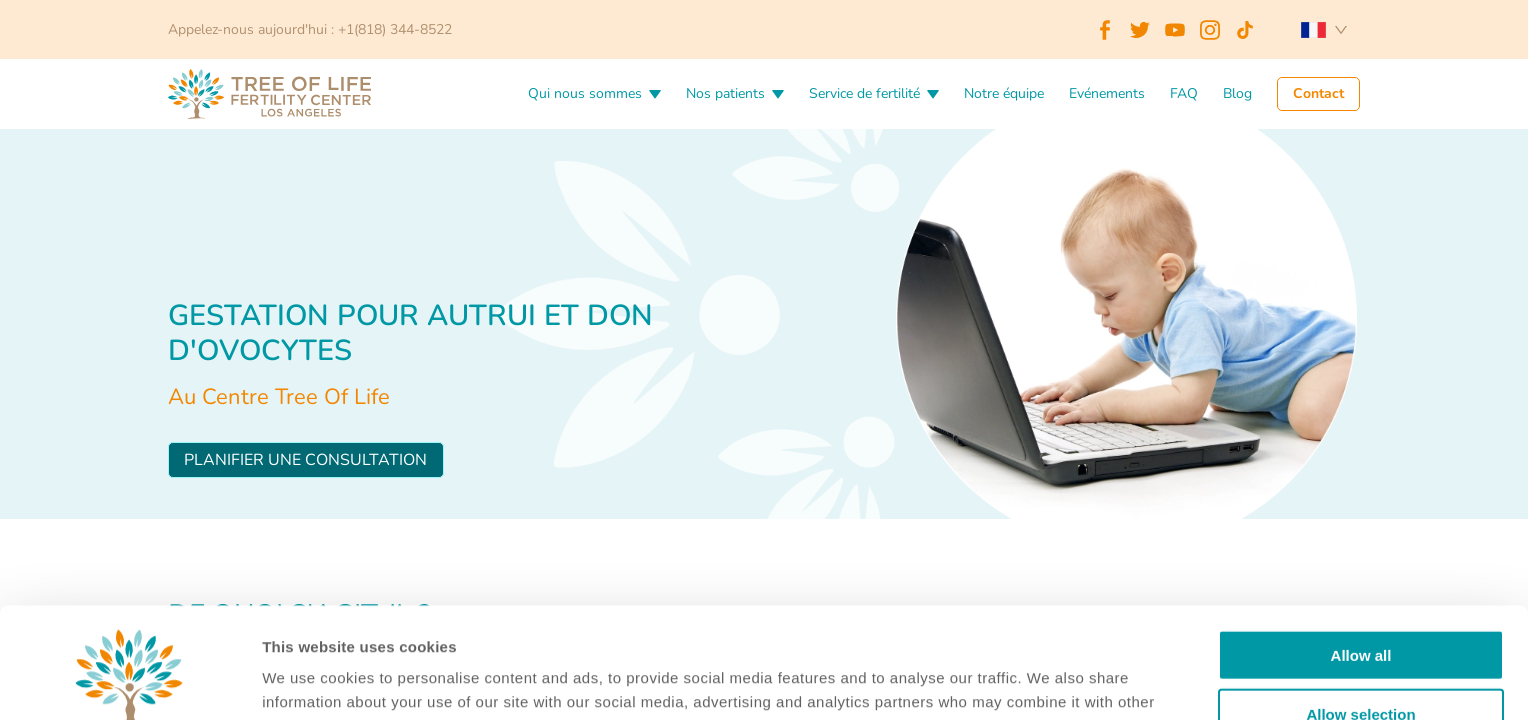 Image resolution: width=1528 pixels, height=720 pixels. What do you see at coordinates (1107, 94) in the screenshot?
I see `Evénements` at bounding box center [1107, 94].